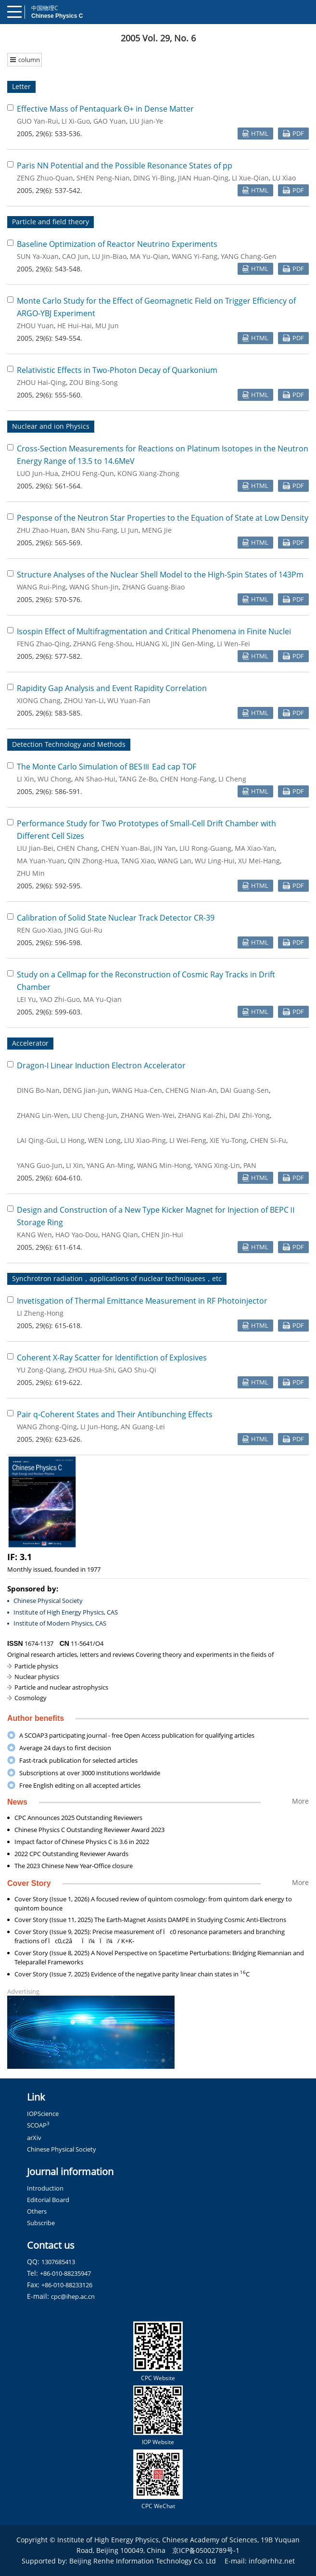  What do you see at coordinates (129, 700) in the screenshot?
I see `WU Yuan-Fan` at bounding box center [129, 700].